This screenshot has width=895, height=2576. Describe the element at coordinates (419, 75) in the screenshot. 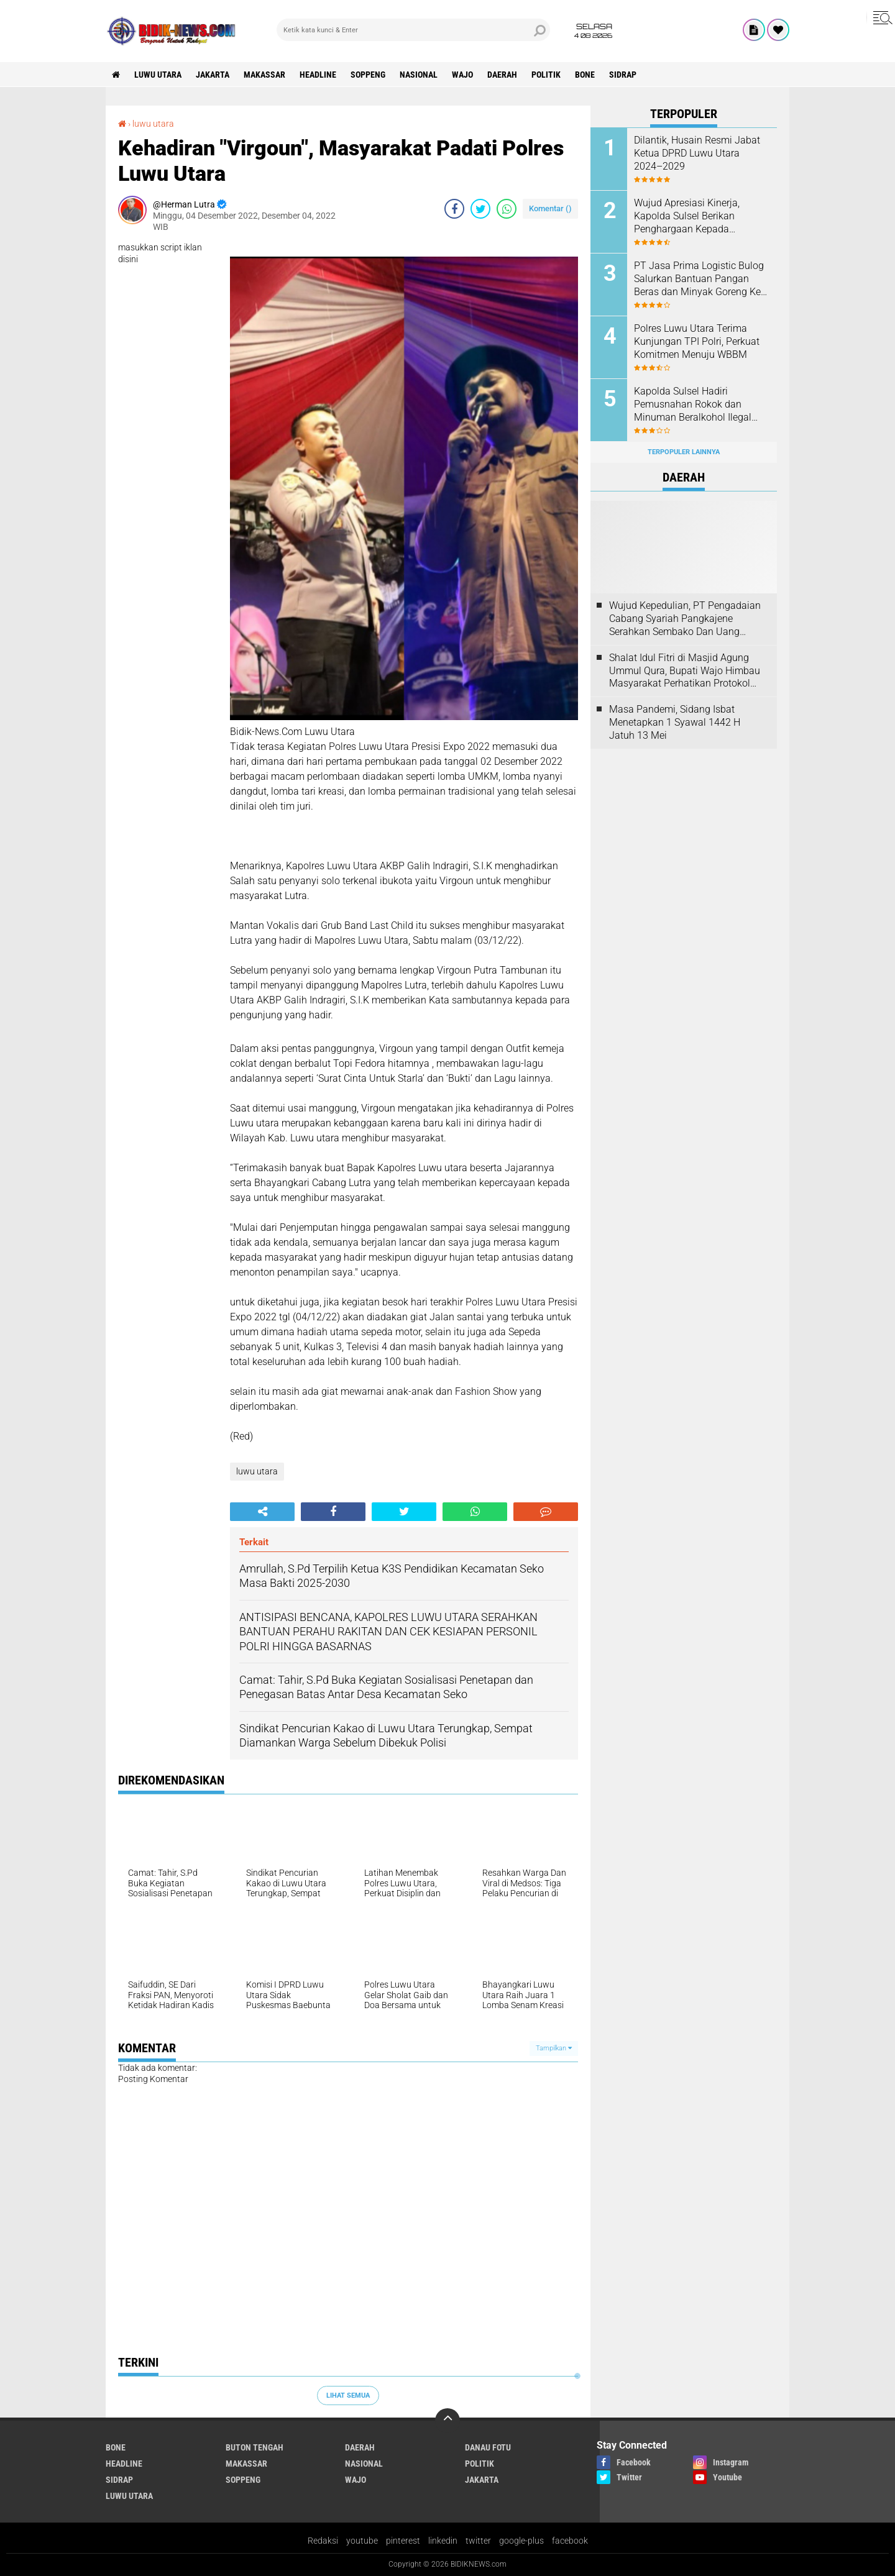

I see `Nasional` at that location.